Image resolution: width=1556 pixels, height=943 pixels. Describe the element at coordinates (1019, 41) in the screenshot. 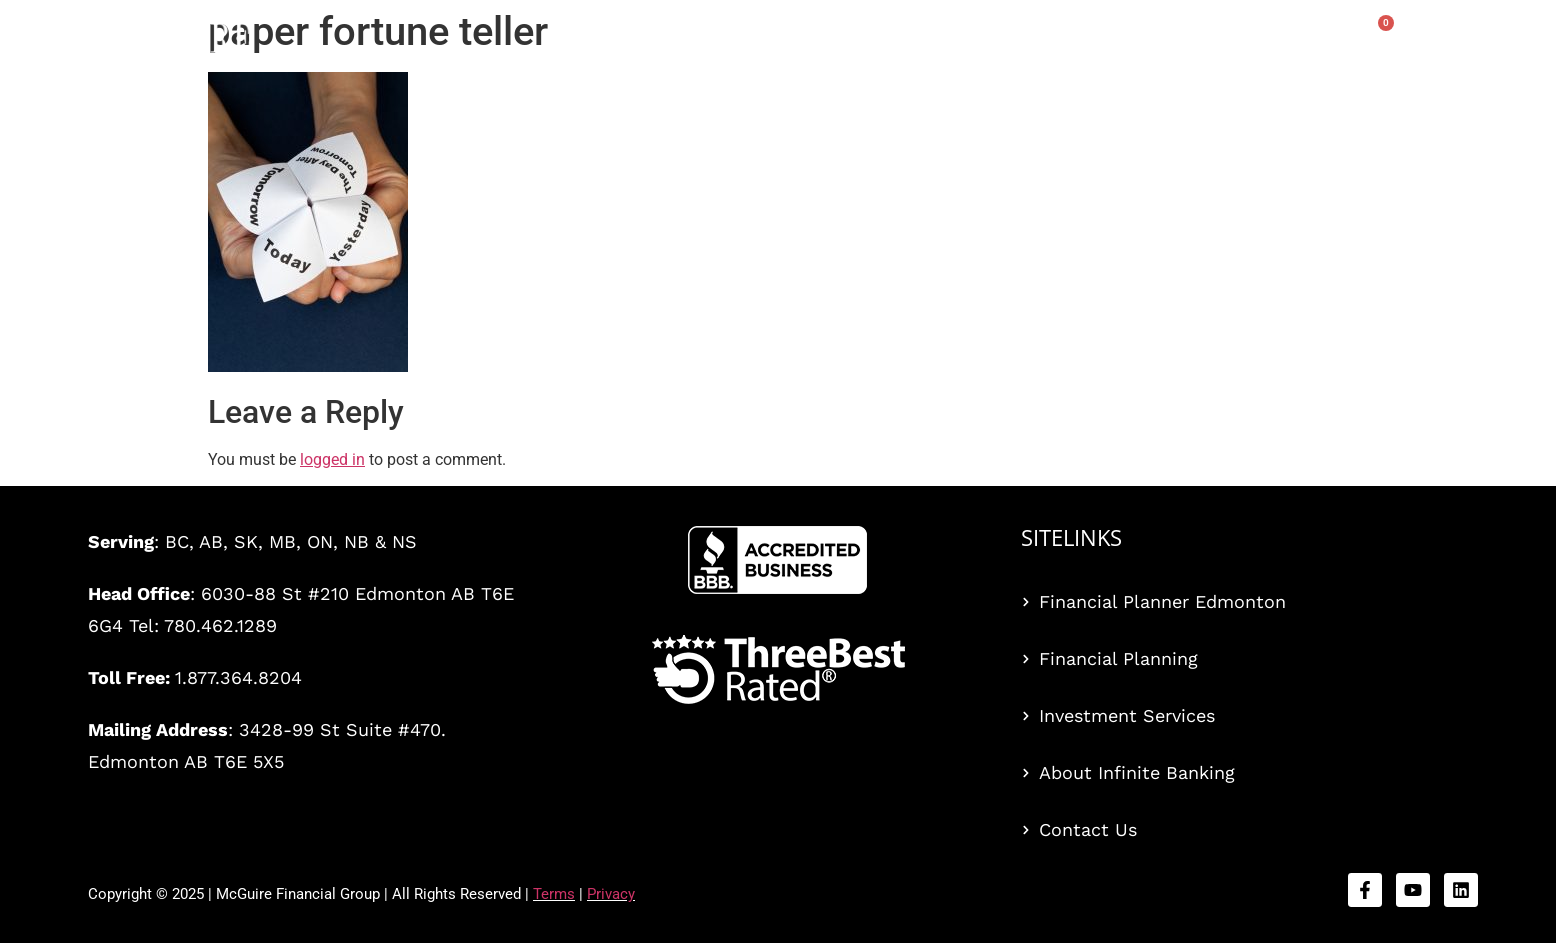

I see `Events` at that location.